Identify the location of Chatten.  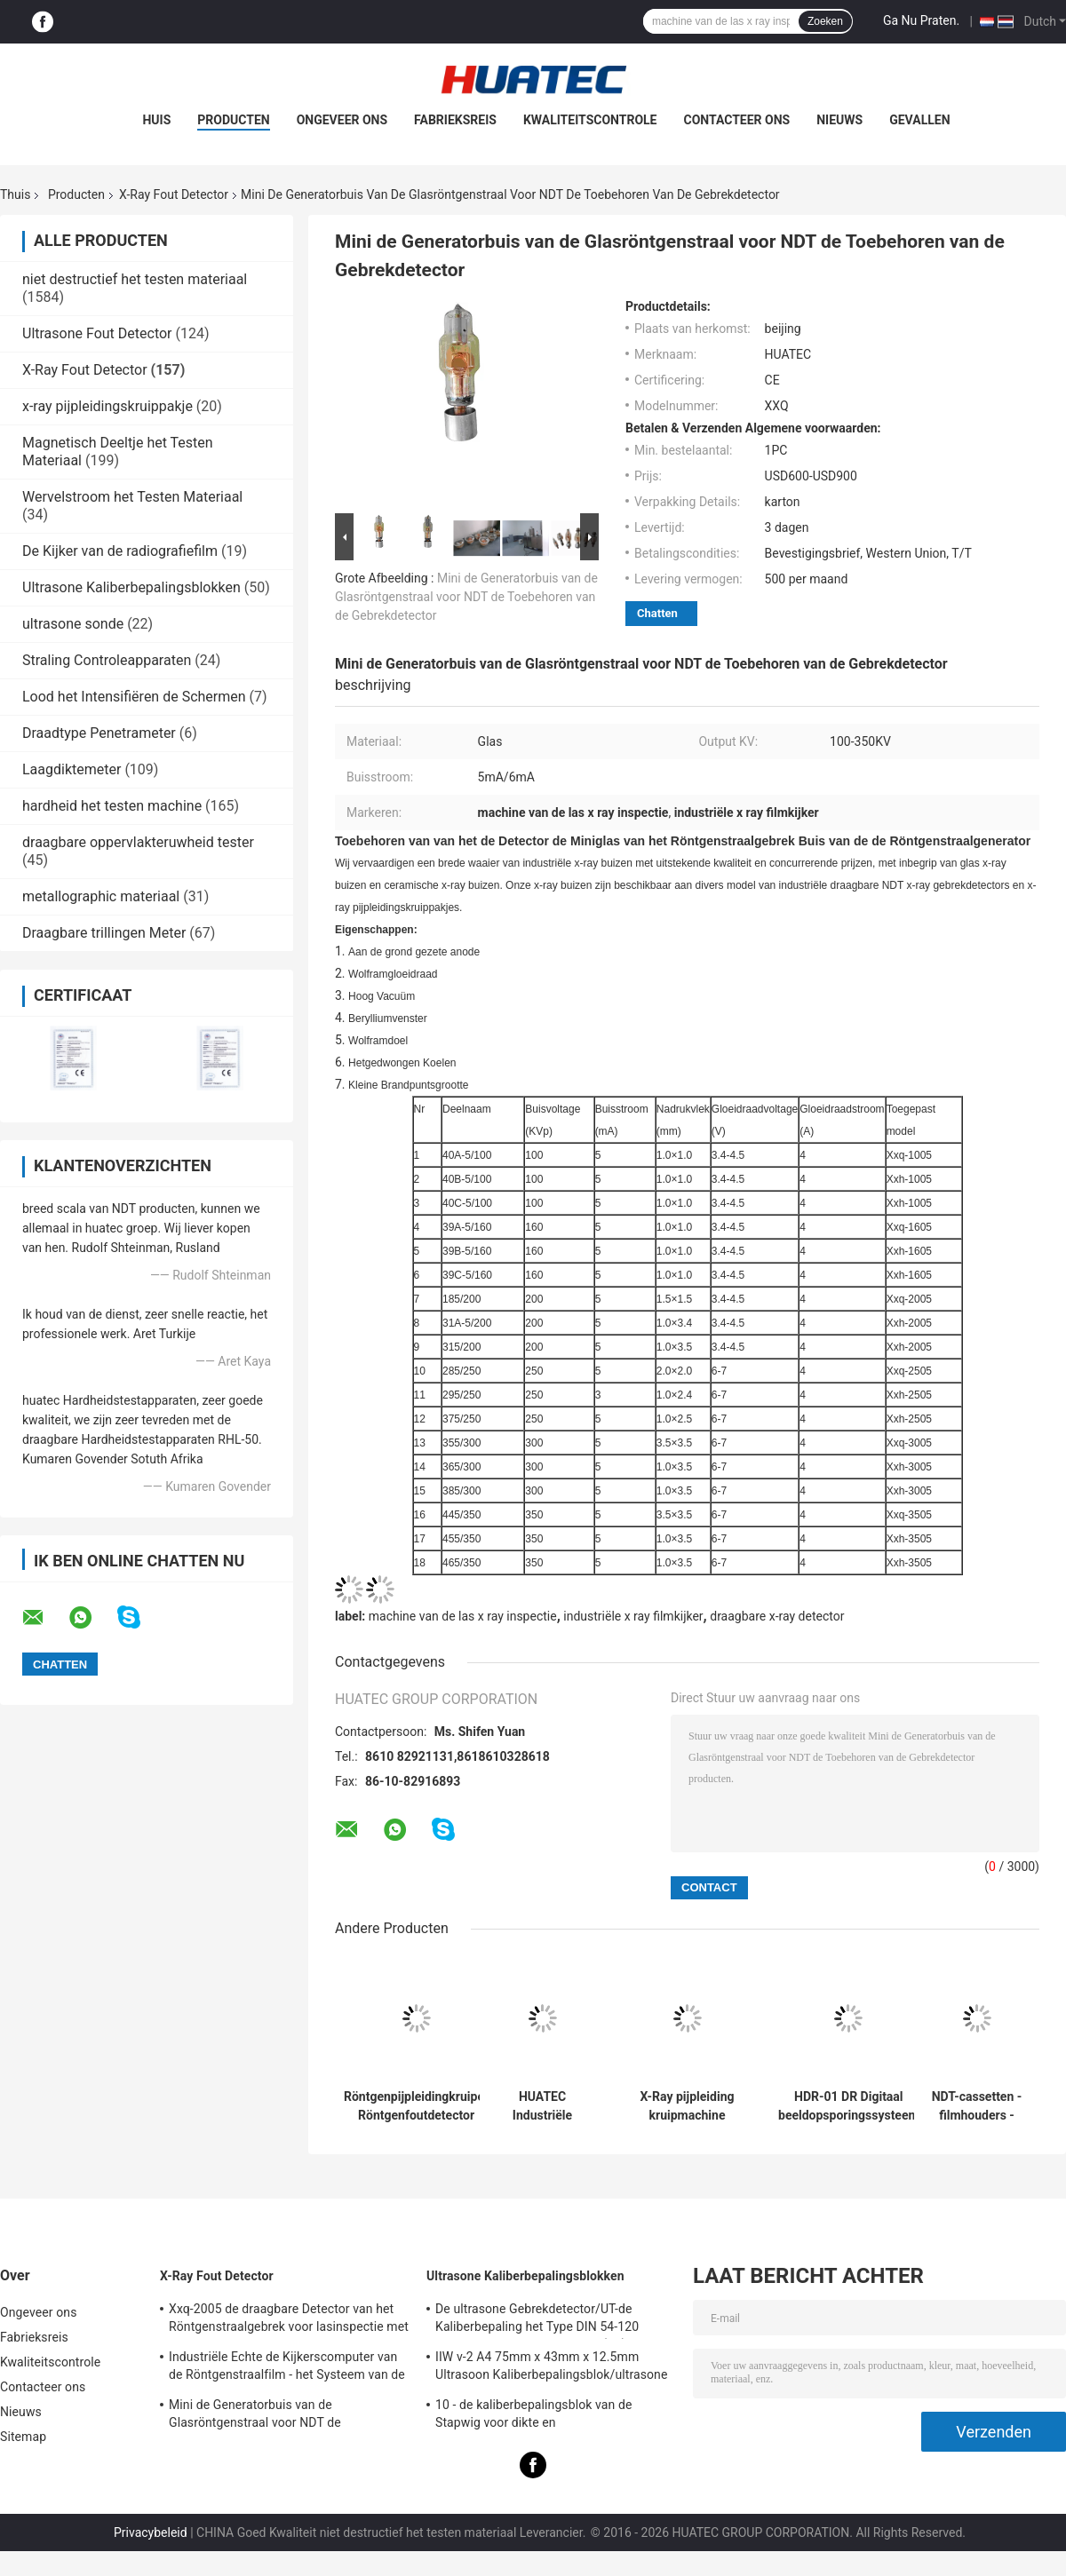
(657, 613).